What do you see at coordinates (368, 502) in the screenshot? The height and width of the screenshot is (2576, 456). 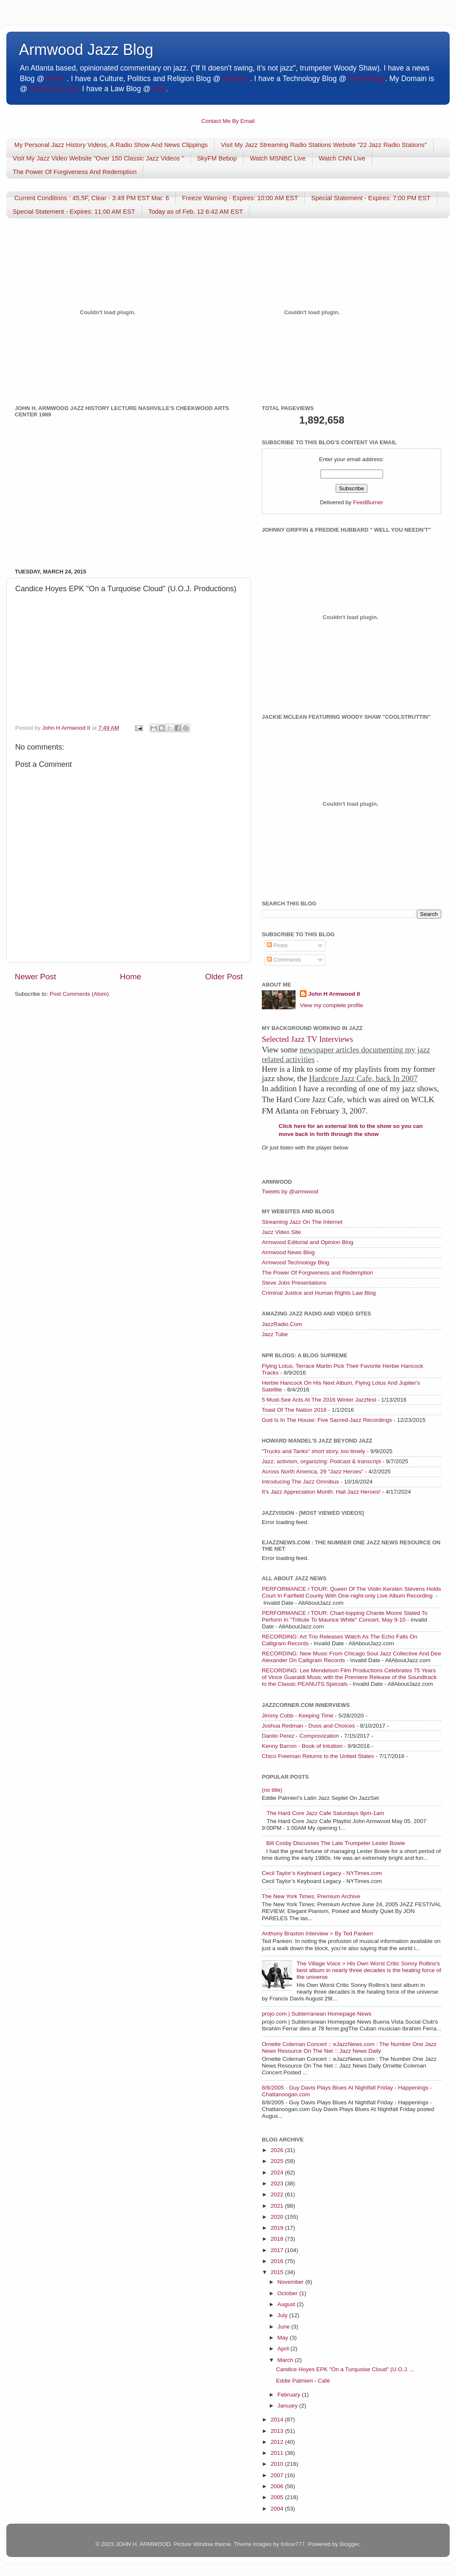 I see `FeedBurner` at bounding box center [368, 502].